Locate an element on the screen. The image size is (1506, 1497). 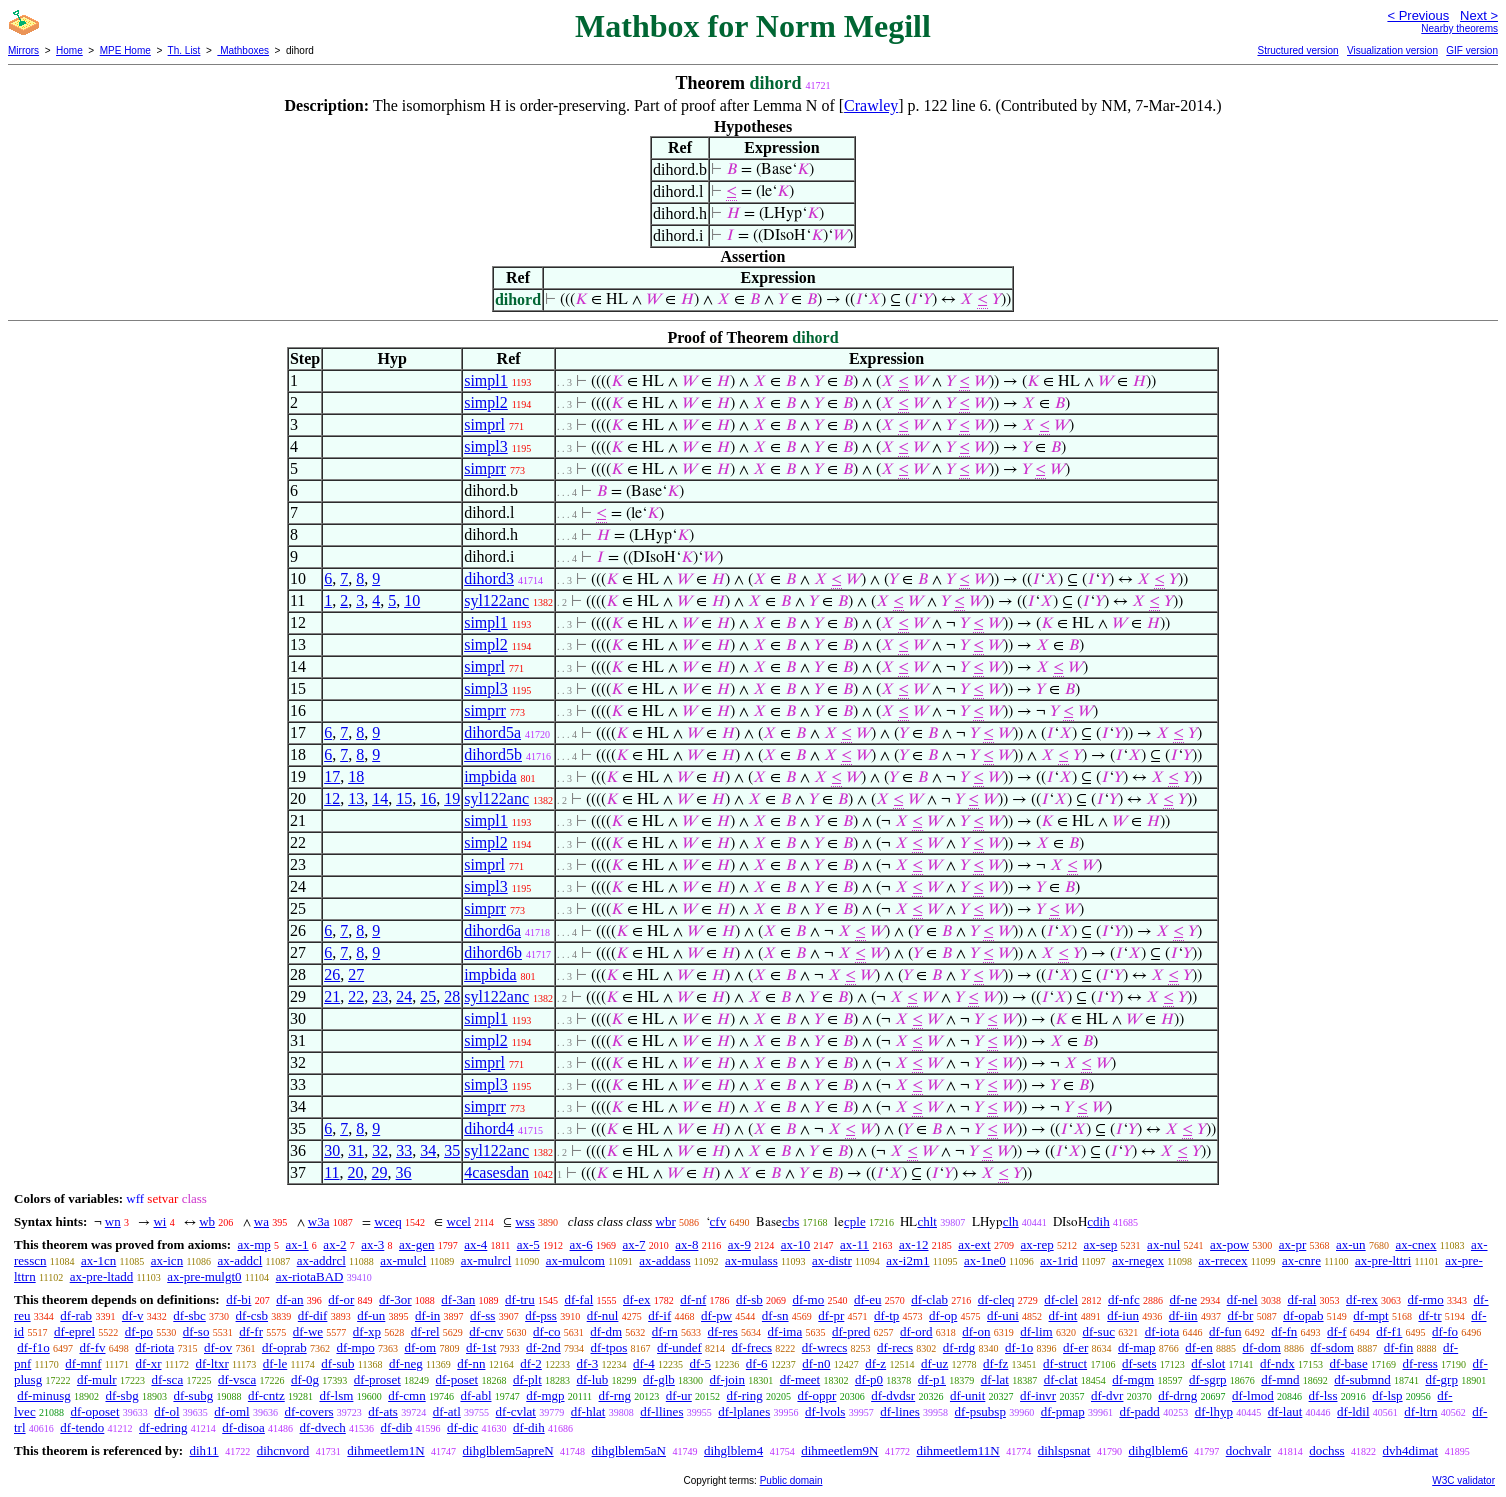
df-nf is located at coordinates (693, 1299).